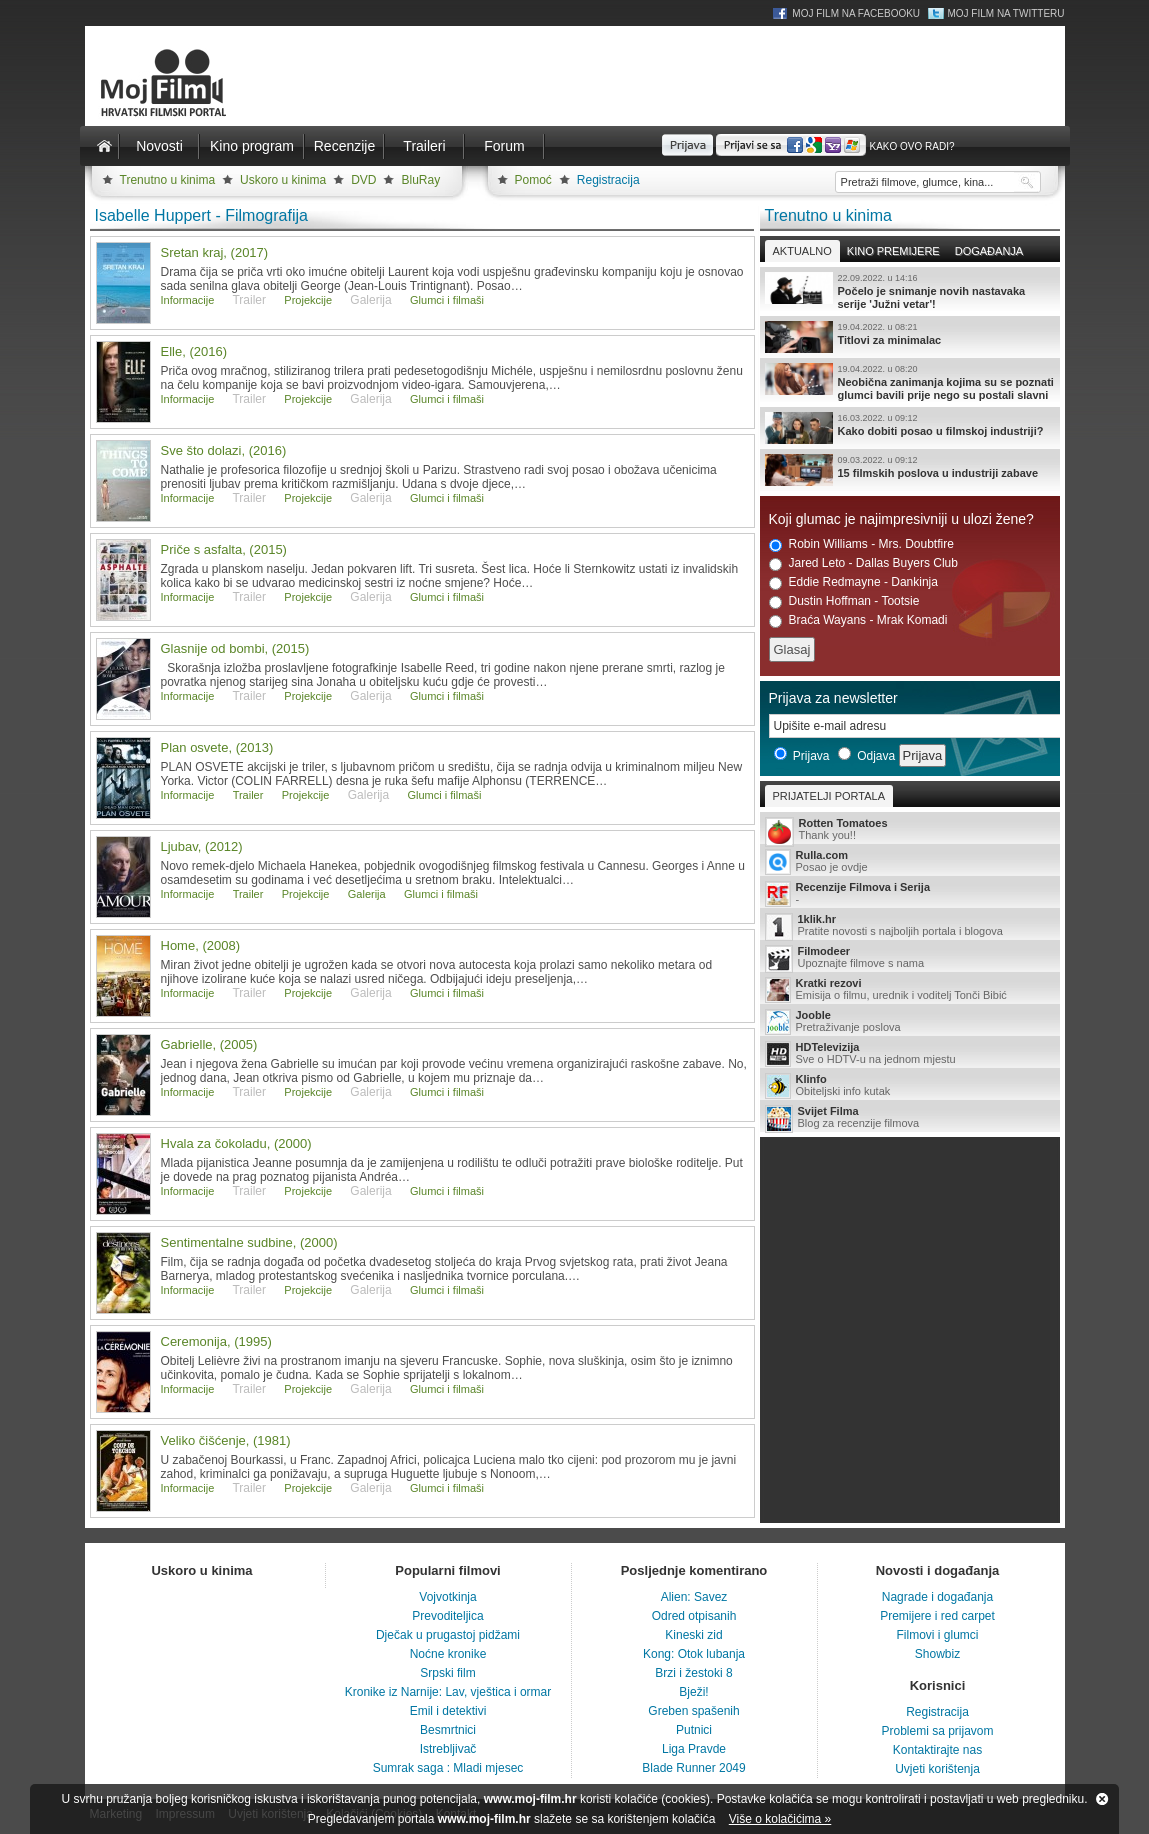 This screenshot has height=1834, width=1149. Describe the element at coordinates (235, 648) in the screenshot. I see `Glasnije od bombi, (2015)` at that location.